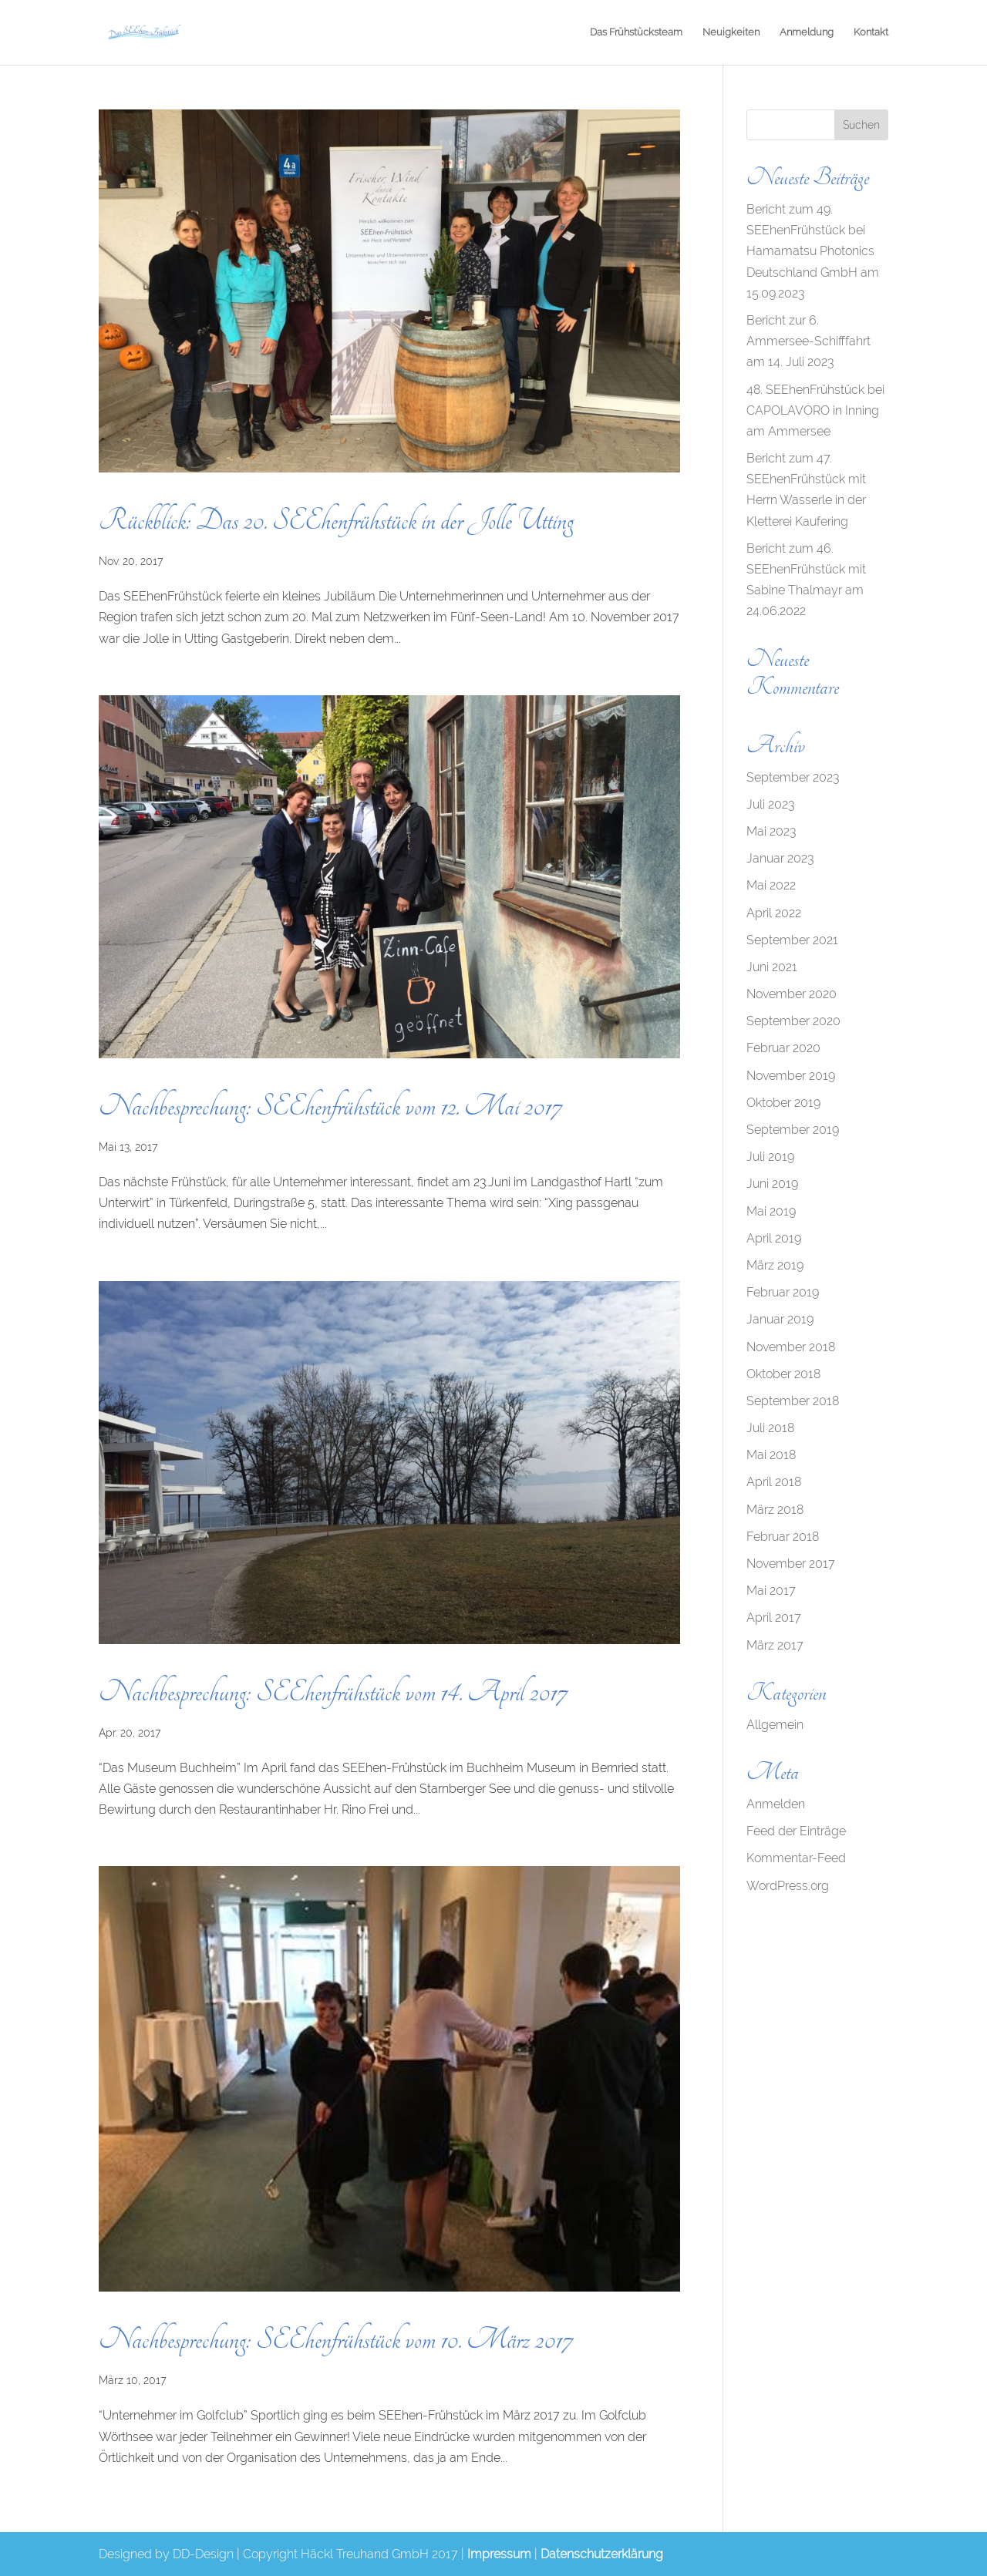 The width and height of the screenshot is (987, 2576). What do you see at coordinates (812, 251) in the screenshot?
I see `Bericht zum 49. SEEhenFrühstück bei Hamamatsu Photonics Deutschland GmbH am 15.09.2023` at bounding box center [812, 251].